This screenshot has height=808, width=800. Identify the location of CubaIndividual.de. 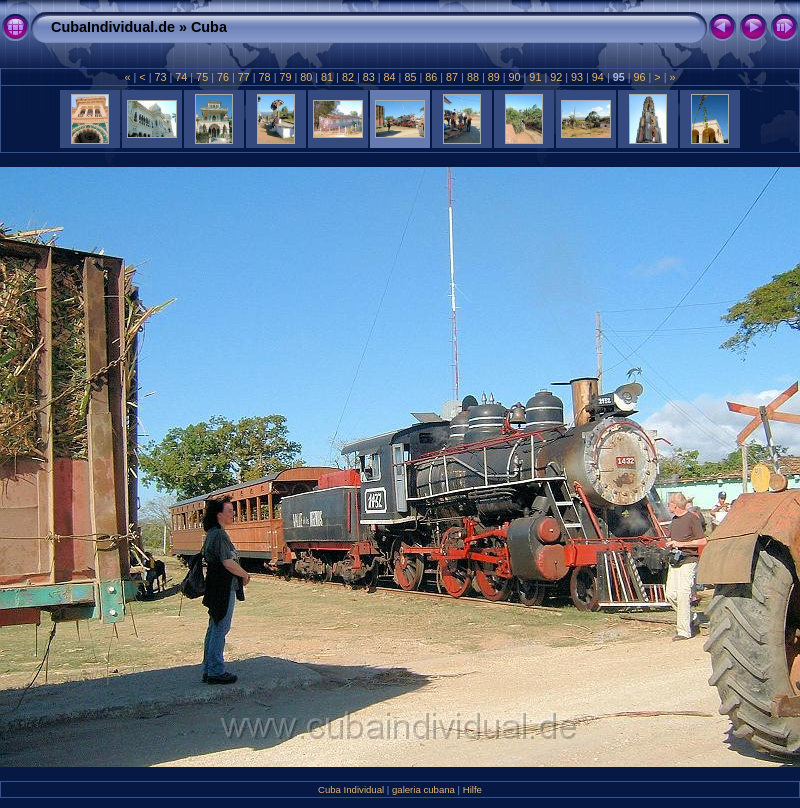
(113, 27).